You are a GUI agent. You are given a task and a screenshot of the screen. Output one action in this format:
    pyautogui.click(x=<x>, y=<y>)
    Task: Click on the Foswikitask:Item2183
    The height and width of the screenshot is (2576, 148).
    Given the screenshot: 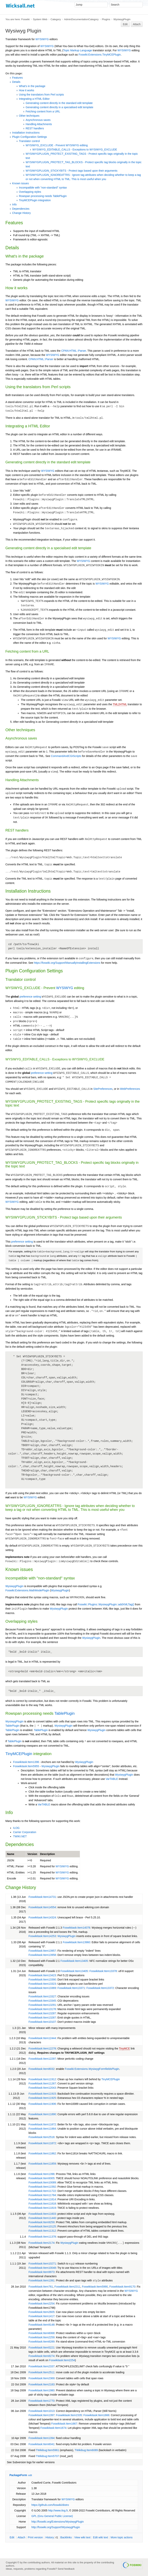 What is the action you would take?
    pyautogui.click(x=42, y=2384)
    